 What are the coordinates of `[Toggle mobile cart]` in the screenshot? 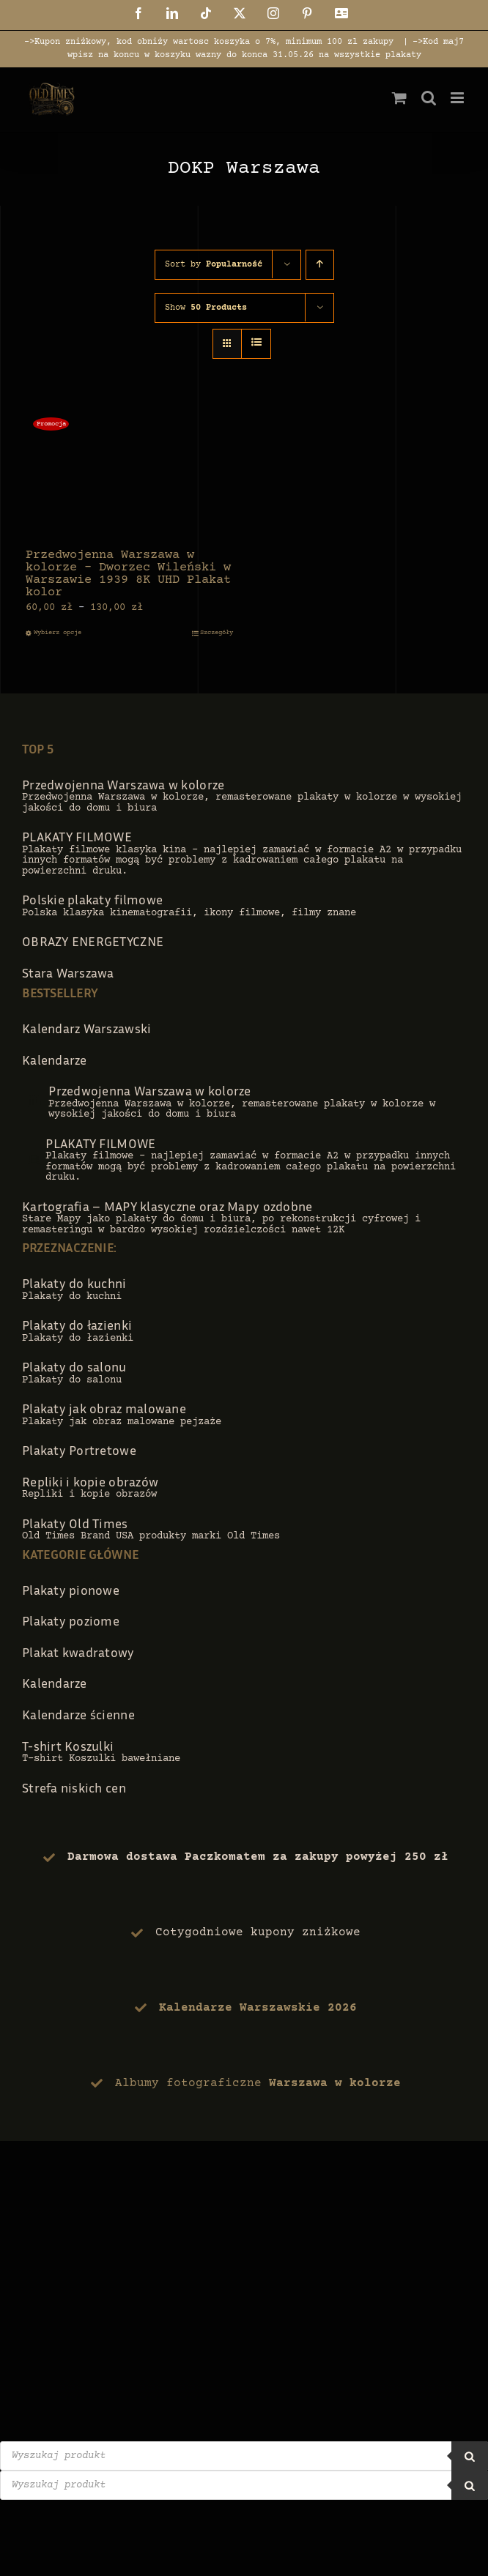 It's located at (399, 97).